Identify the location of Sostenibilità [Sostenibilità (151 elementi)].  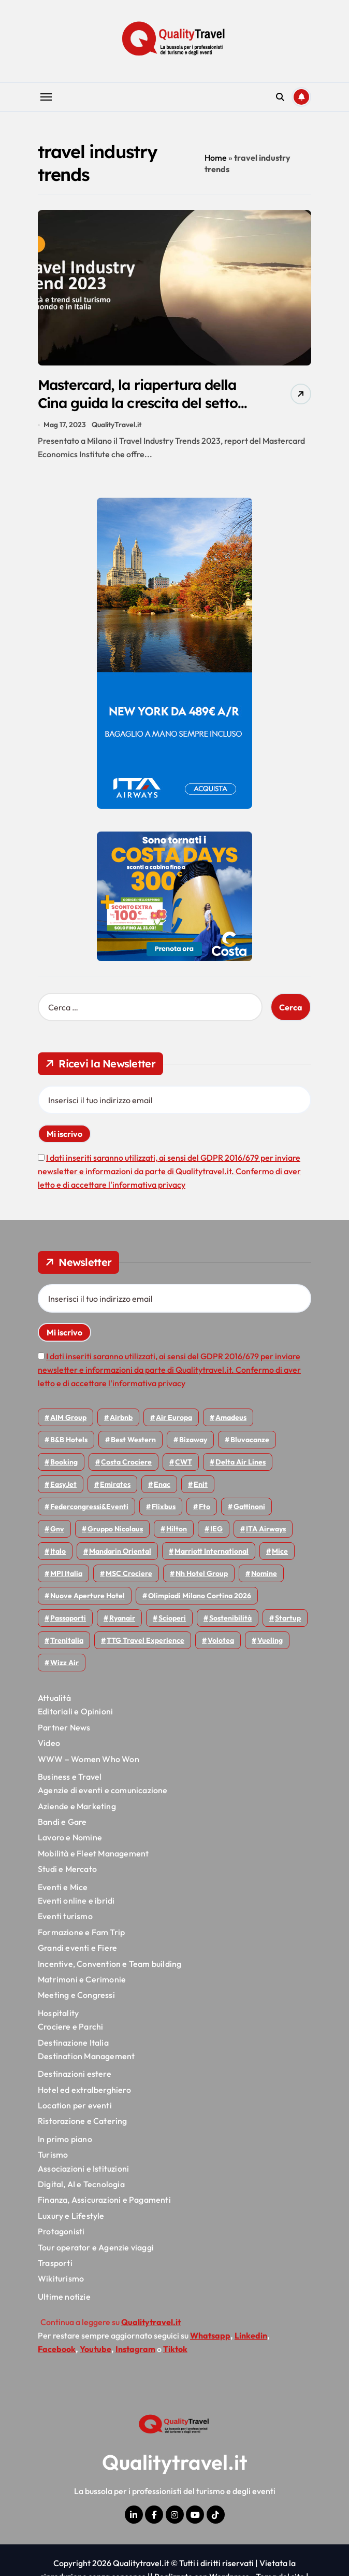
(230, 1618).